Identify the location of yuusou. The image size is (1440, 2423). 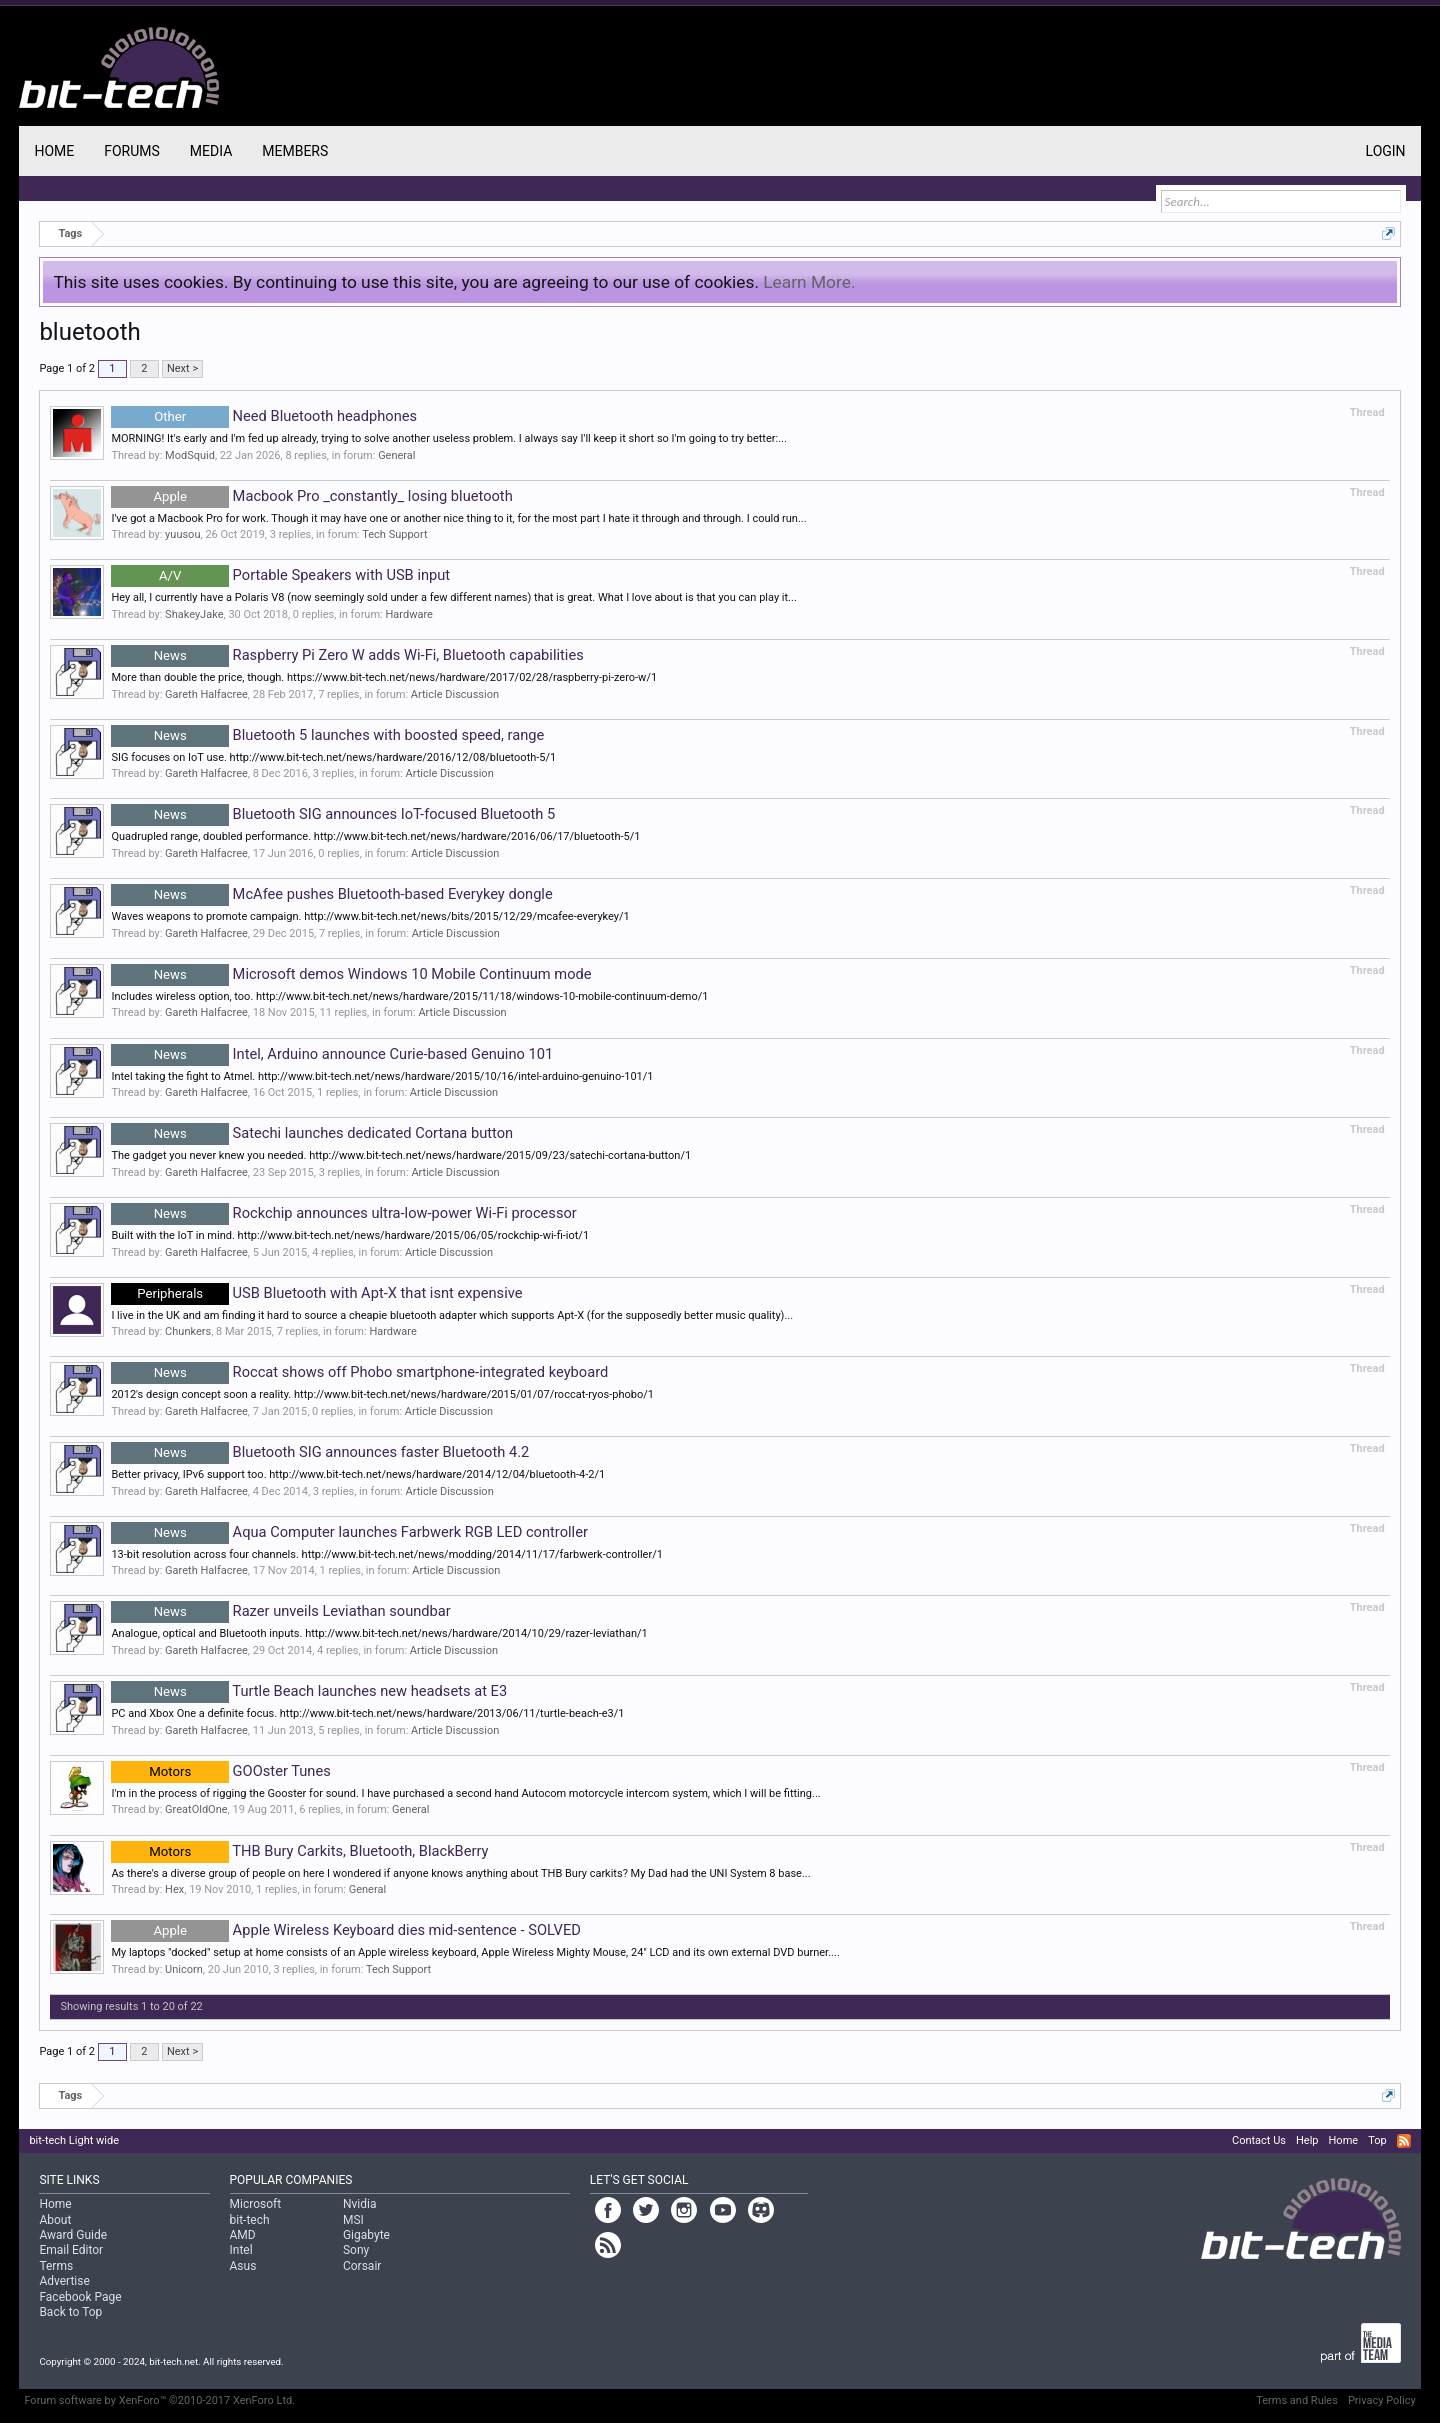
(182, 534).